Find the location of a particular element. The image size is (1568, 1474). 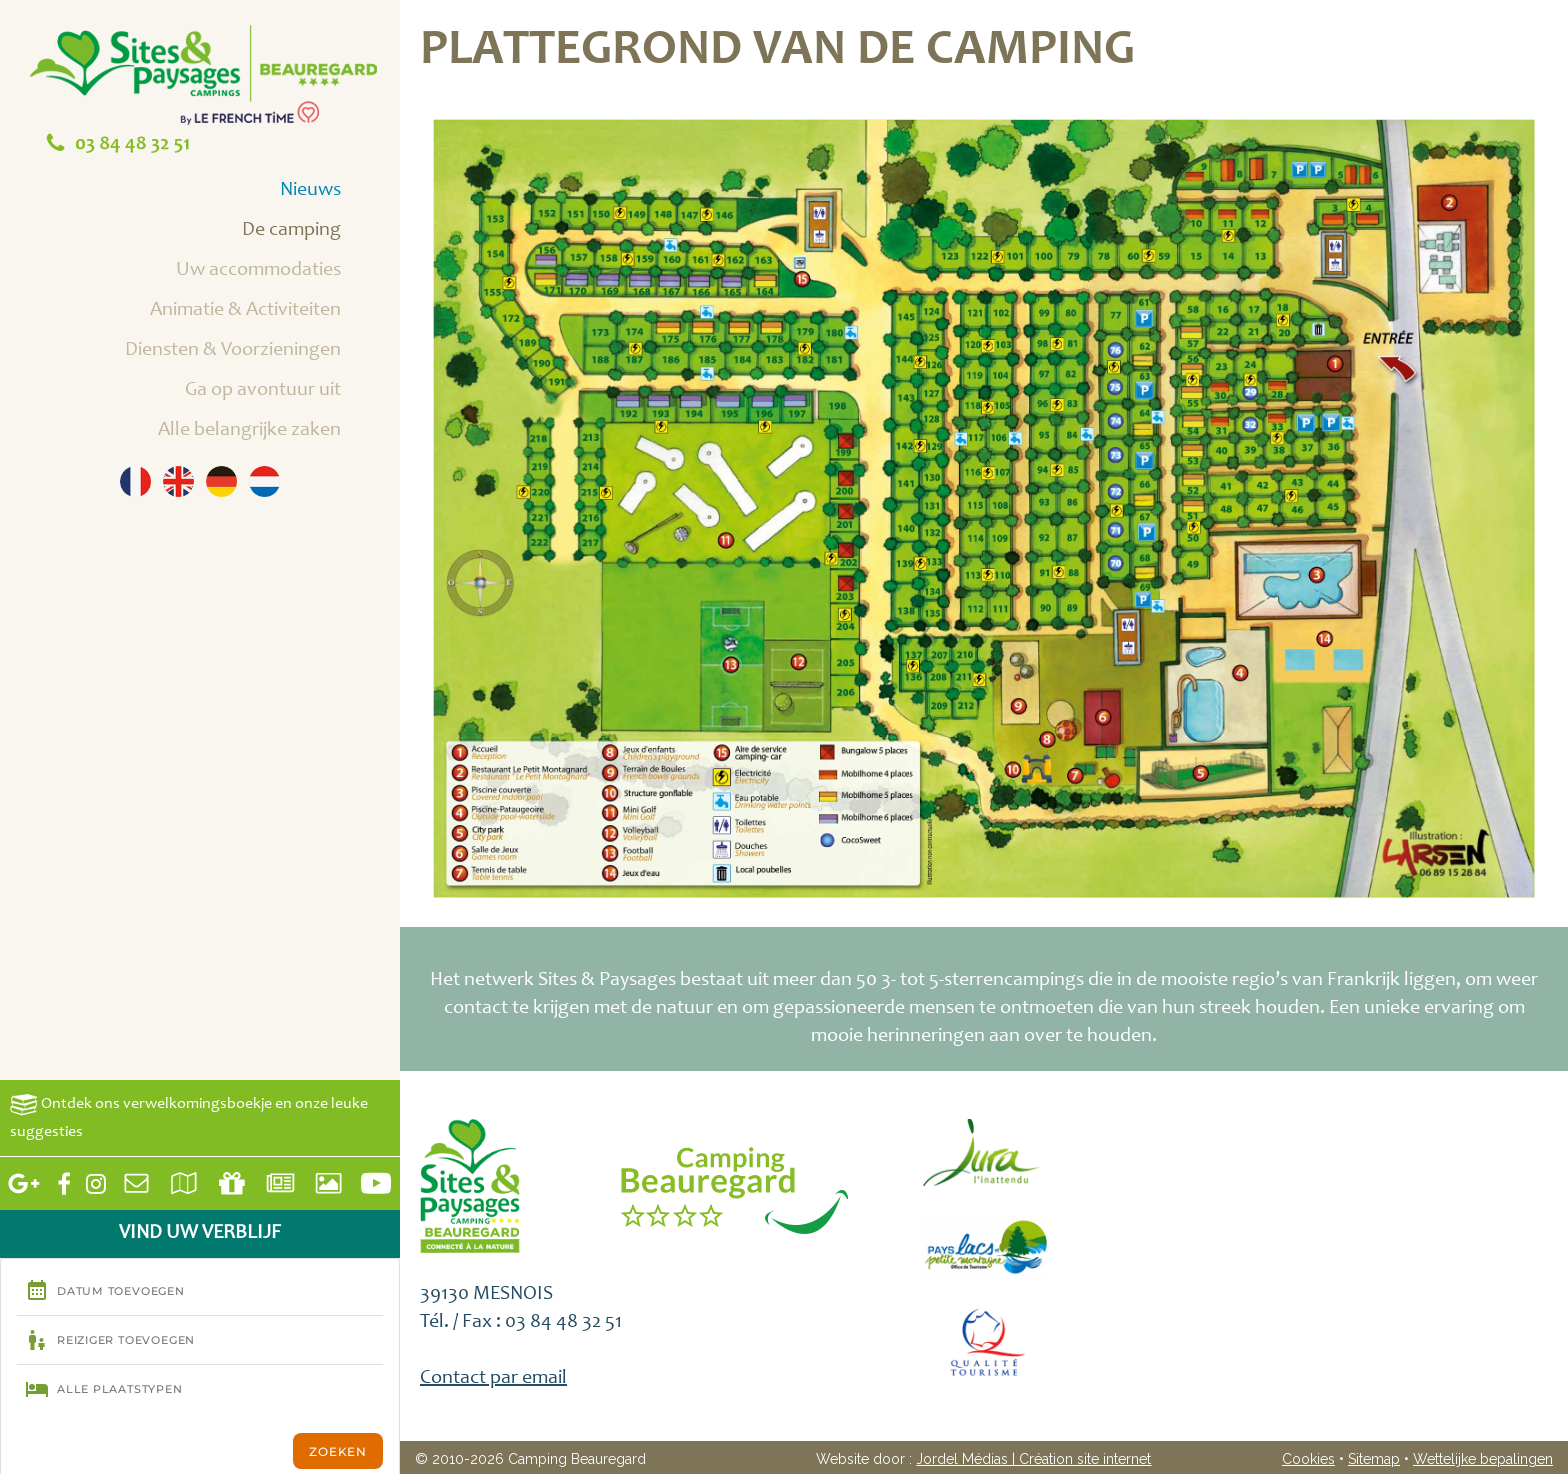

Cookies is located at coordinates (1308, 1459).